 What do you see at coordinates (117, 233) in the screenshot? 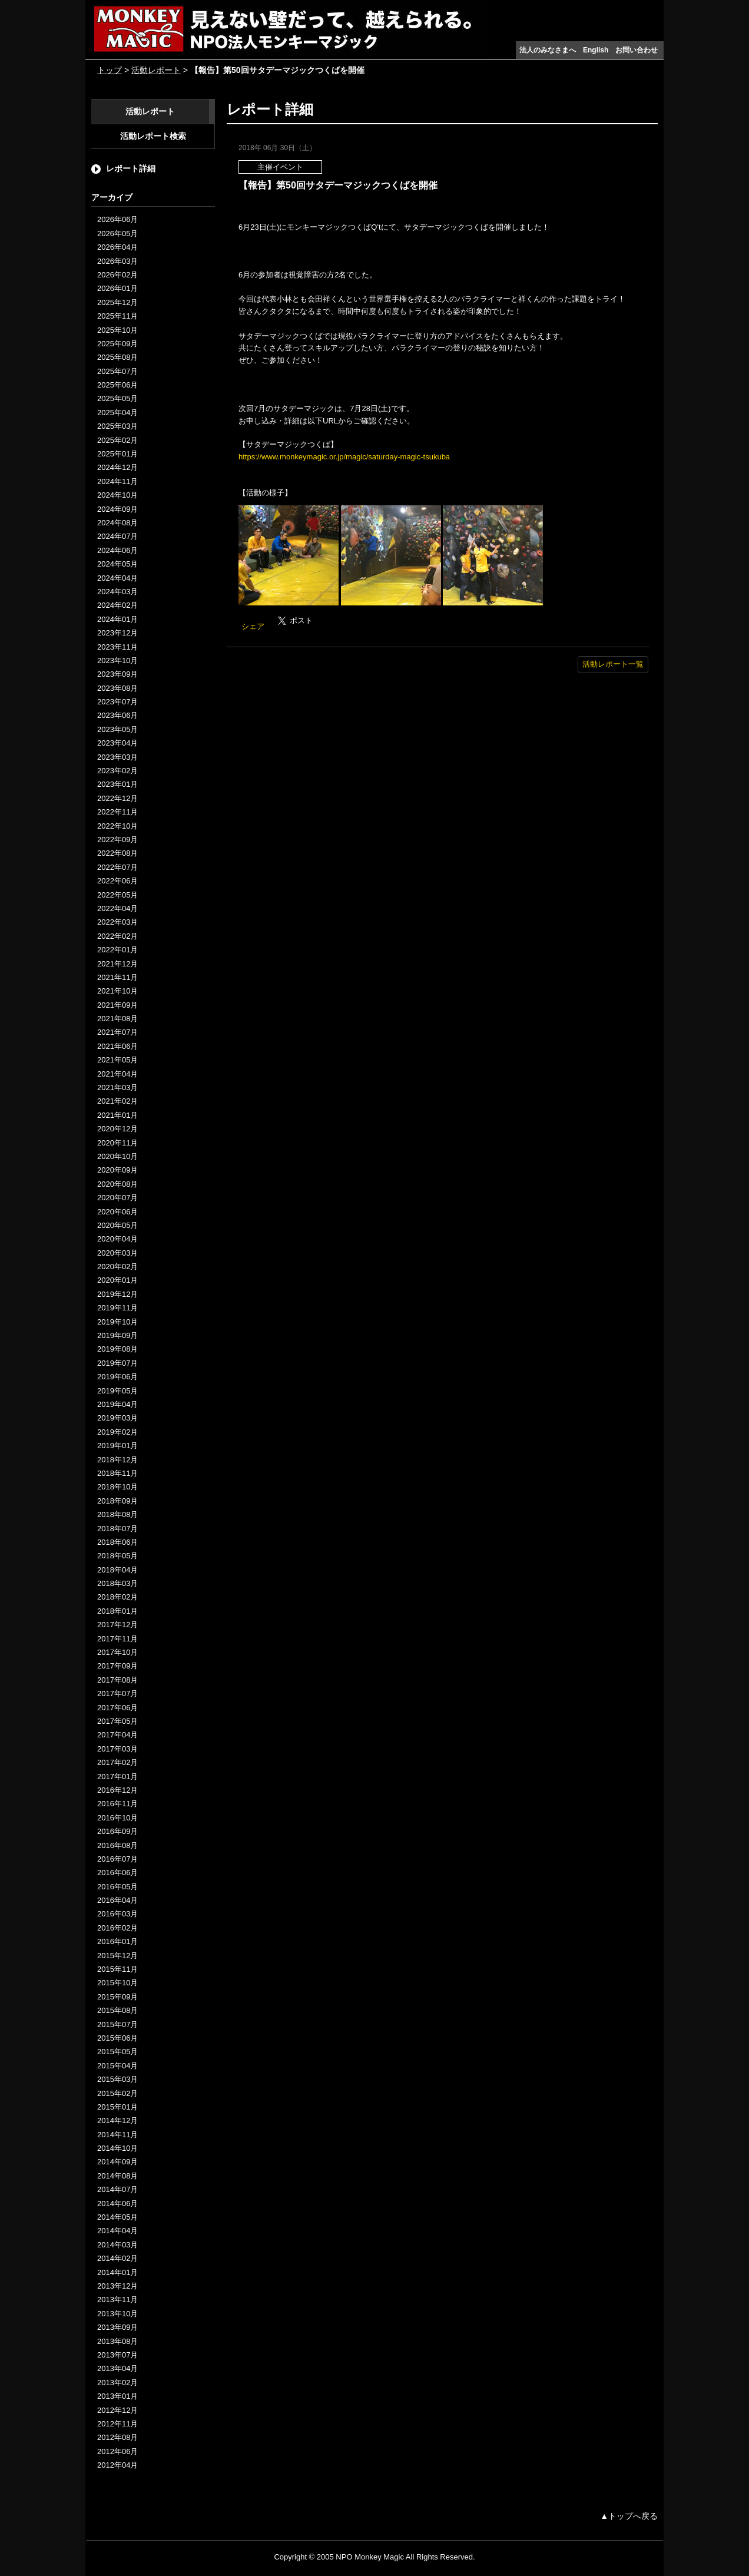
I see `2026年05月` at bounding box center [117, 233].